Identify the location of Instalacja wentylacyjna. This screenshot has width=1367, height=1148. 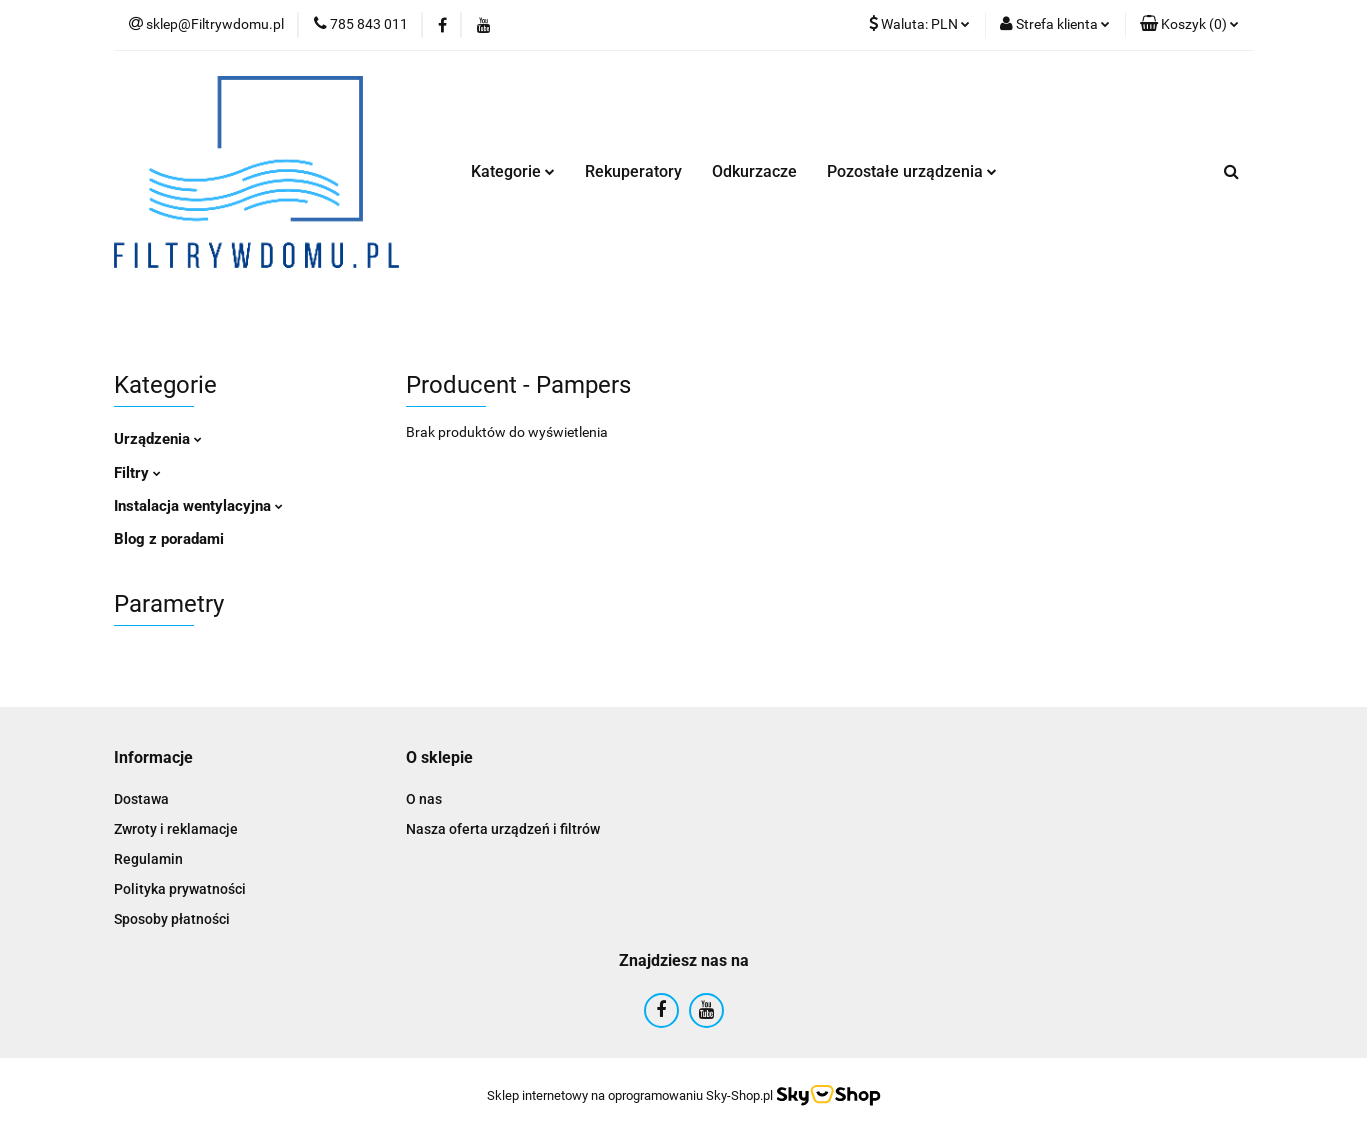
(198, 506).